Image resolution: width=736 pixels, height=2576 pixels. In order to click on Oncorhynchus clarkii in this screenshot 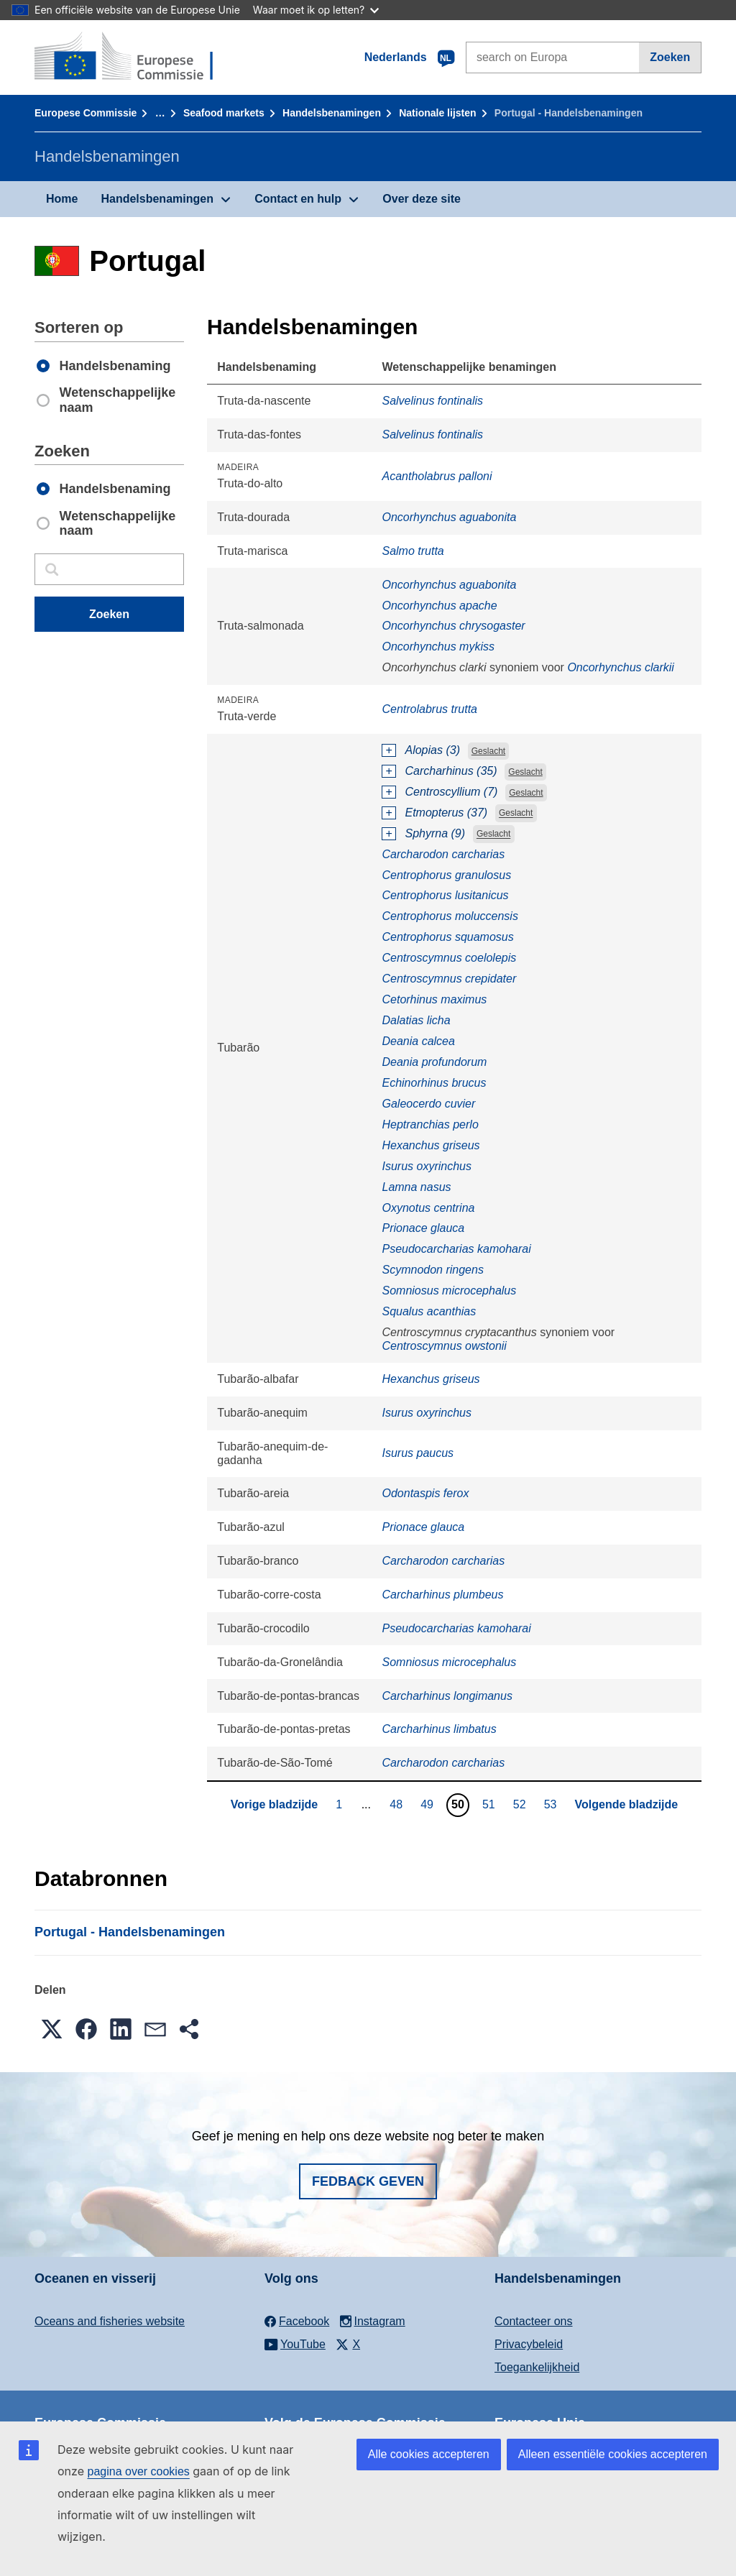, I will do `click(620, 667)`.